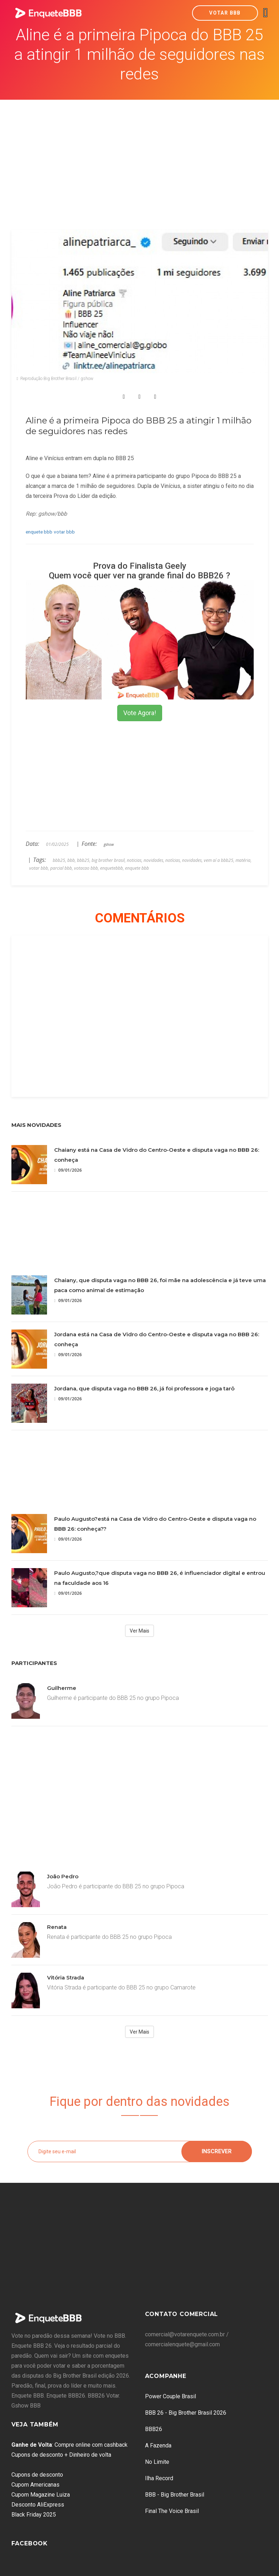 This screenshot has width=279, height=2576. What do you see at coordinates (225, 13) in the screenshot?
I see `Votar BBB` at bounding box center [225, 13].